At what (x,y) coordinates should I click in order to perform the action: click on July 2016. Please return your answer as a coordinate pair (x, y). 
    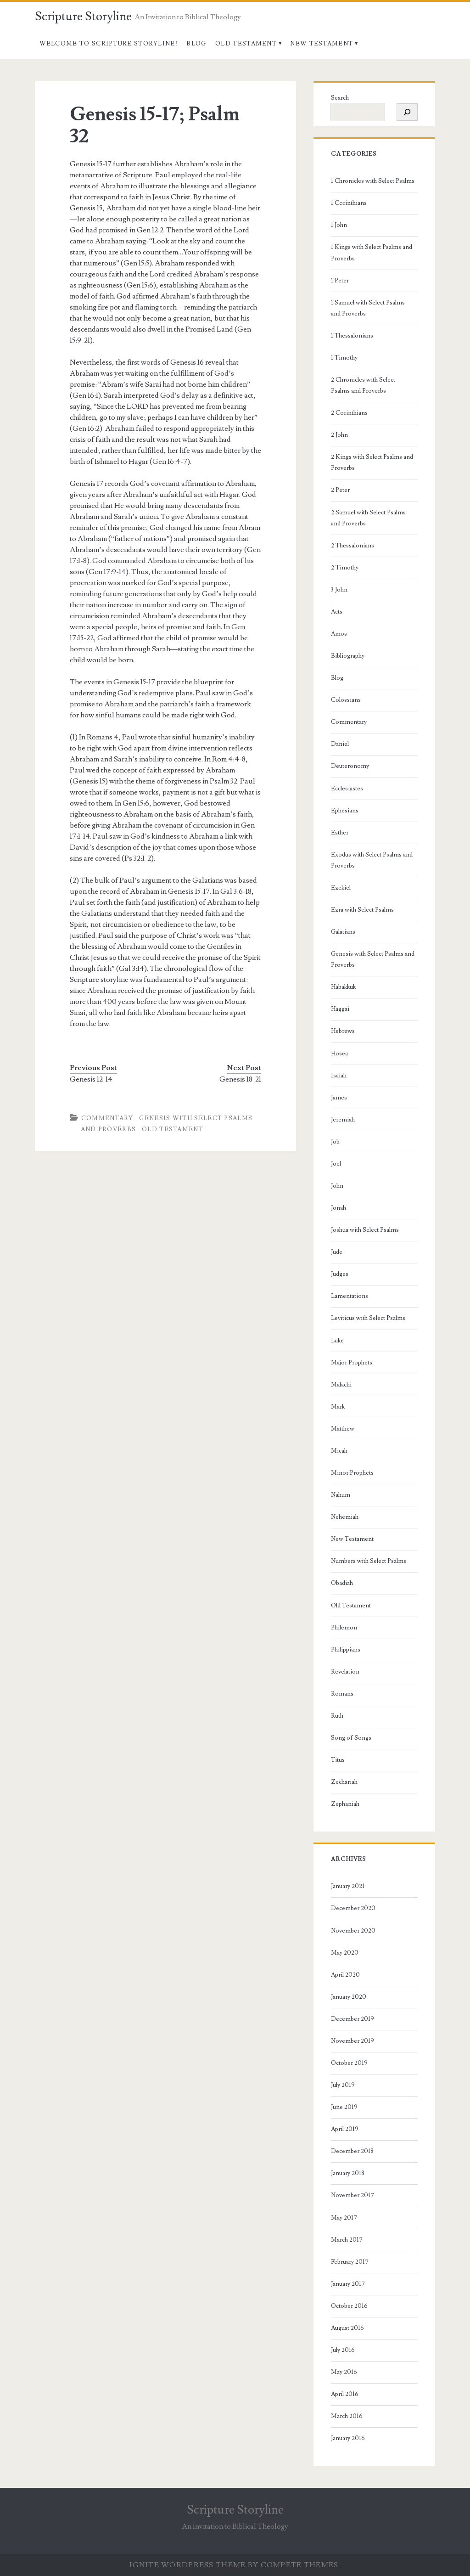
    Looking at the image, I should click on (343, 2350).